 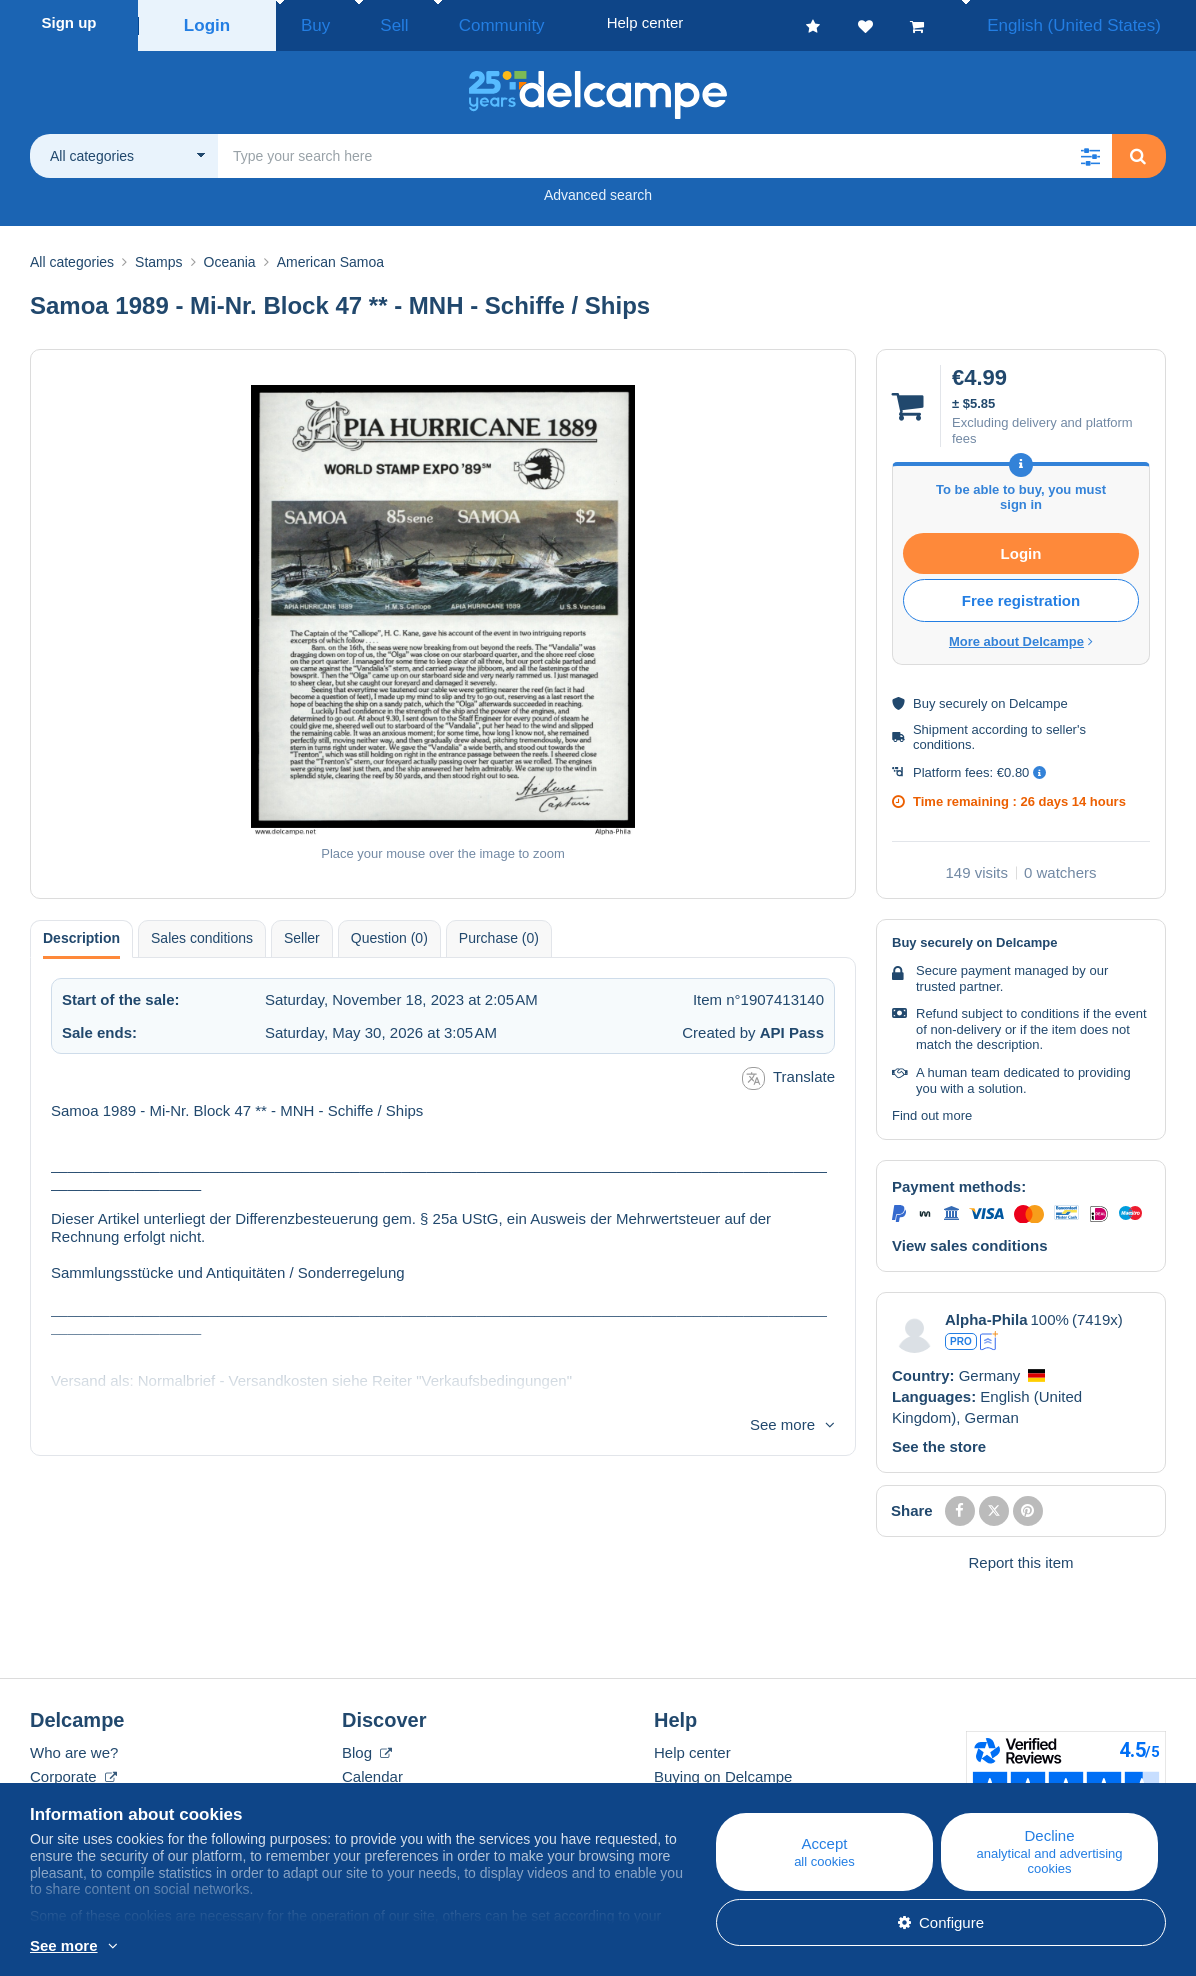 I want to click on Sales conditions [tab], so click(x=202, y=932).